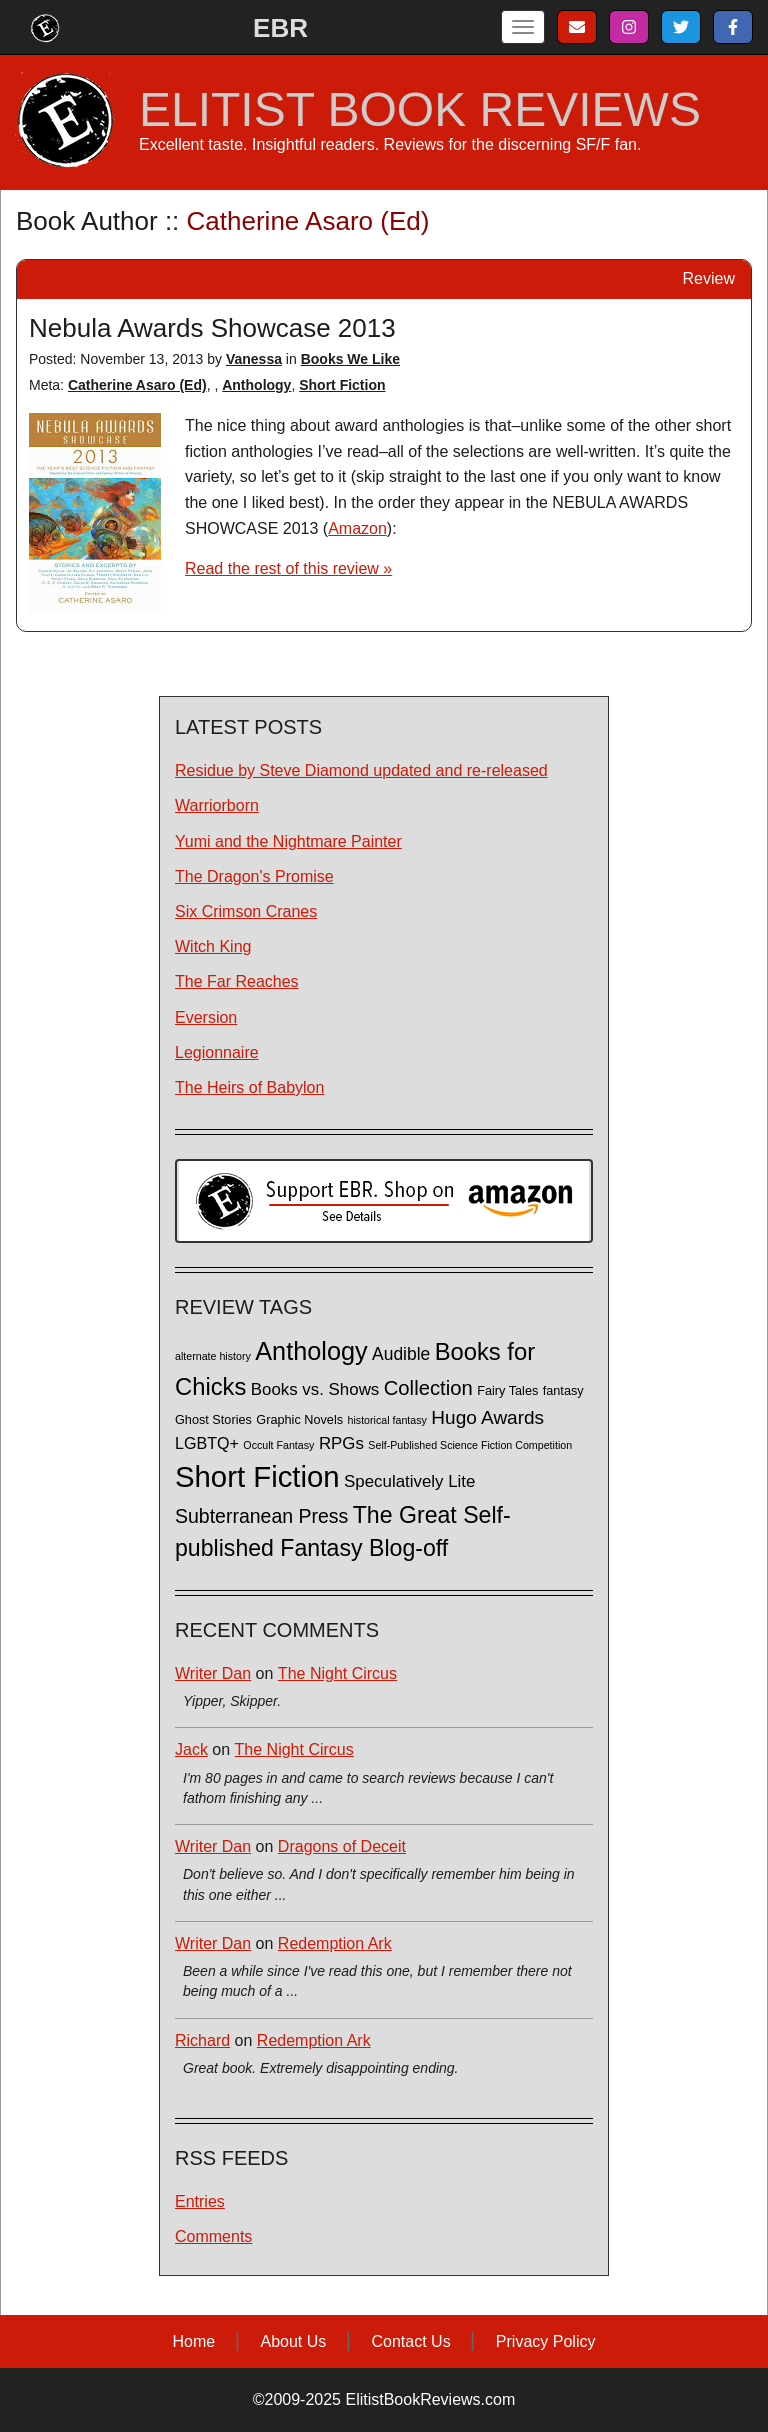  I want to click on Short Fiction [Short Fiction (88 items)], so click(257, 1476).